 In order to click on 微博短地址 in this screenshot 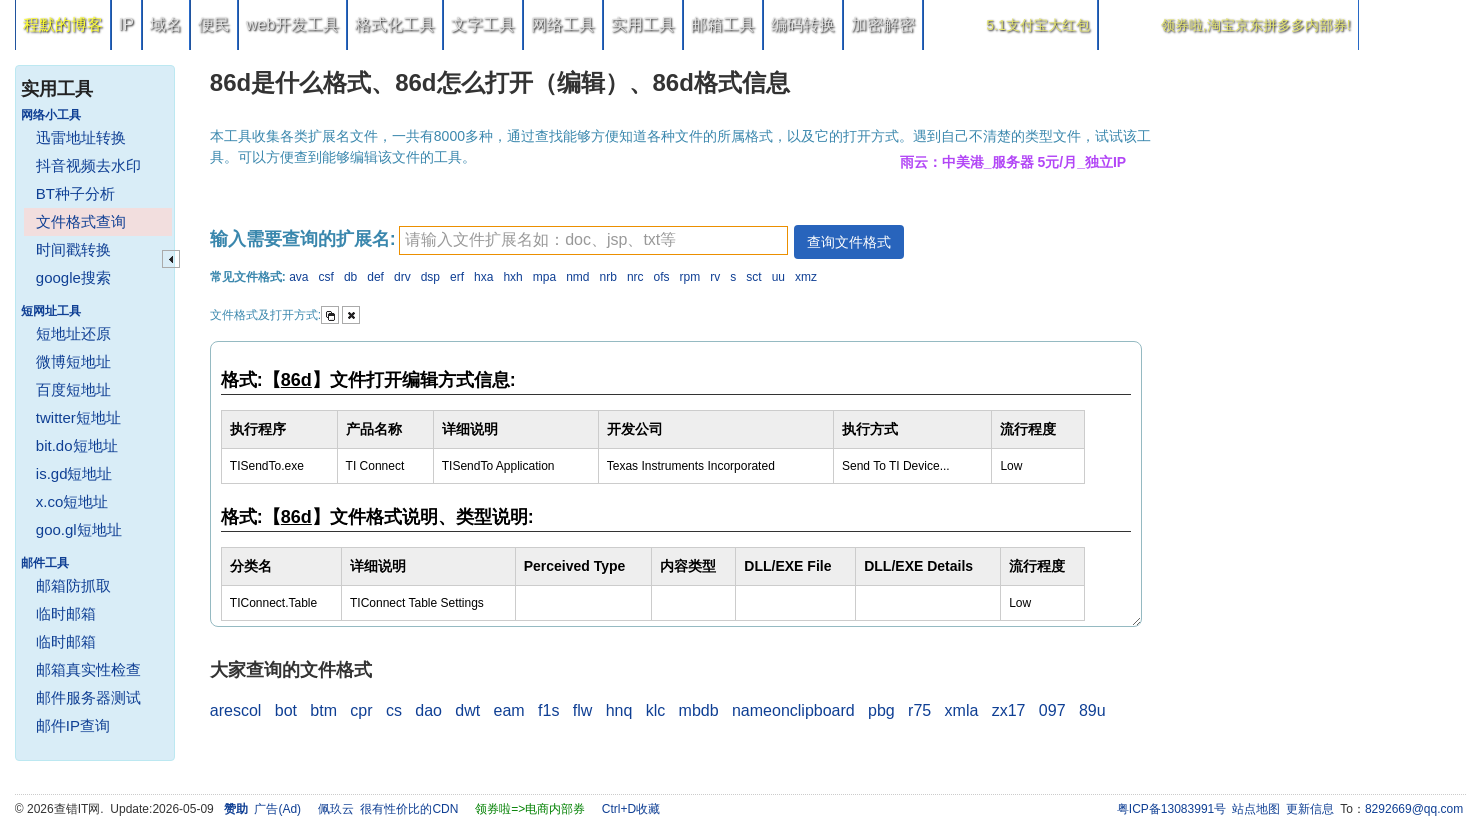, I will do `click(73, 361)`.